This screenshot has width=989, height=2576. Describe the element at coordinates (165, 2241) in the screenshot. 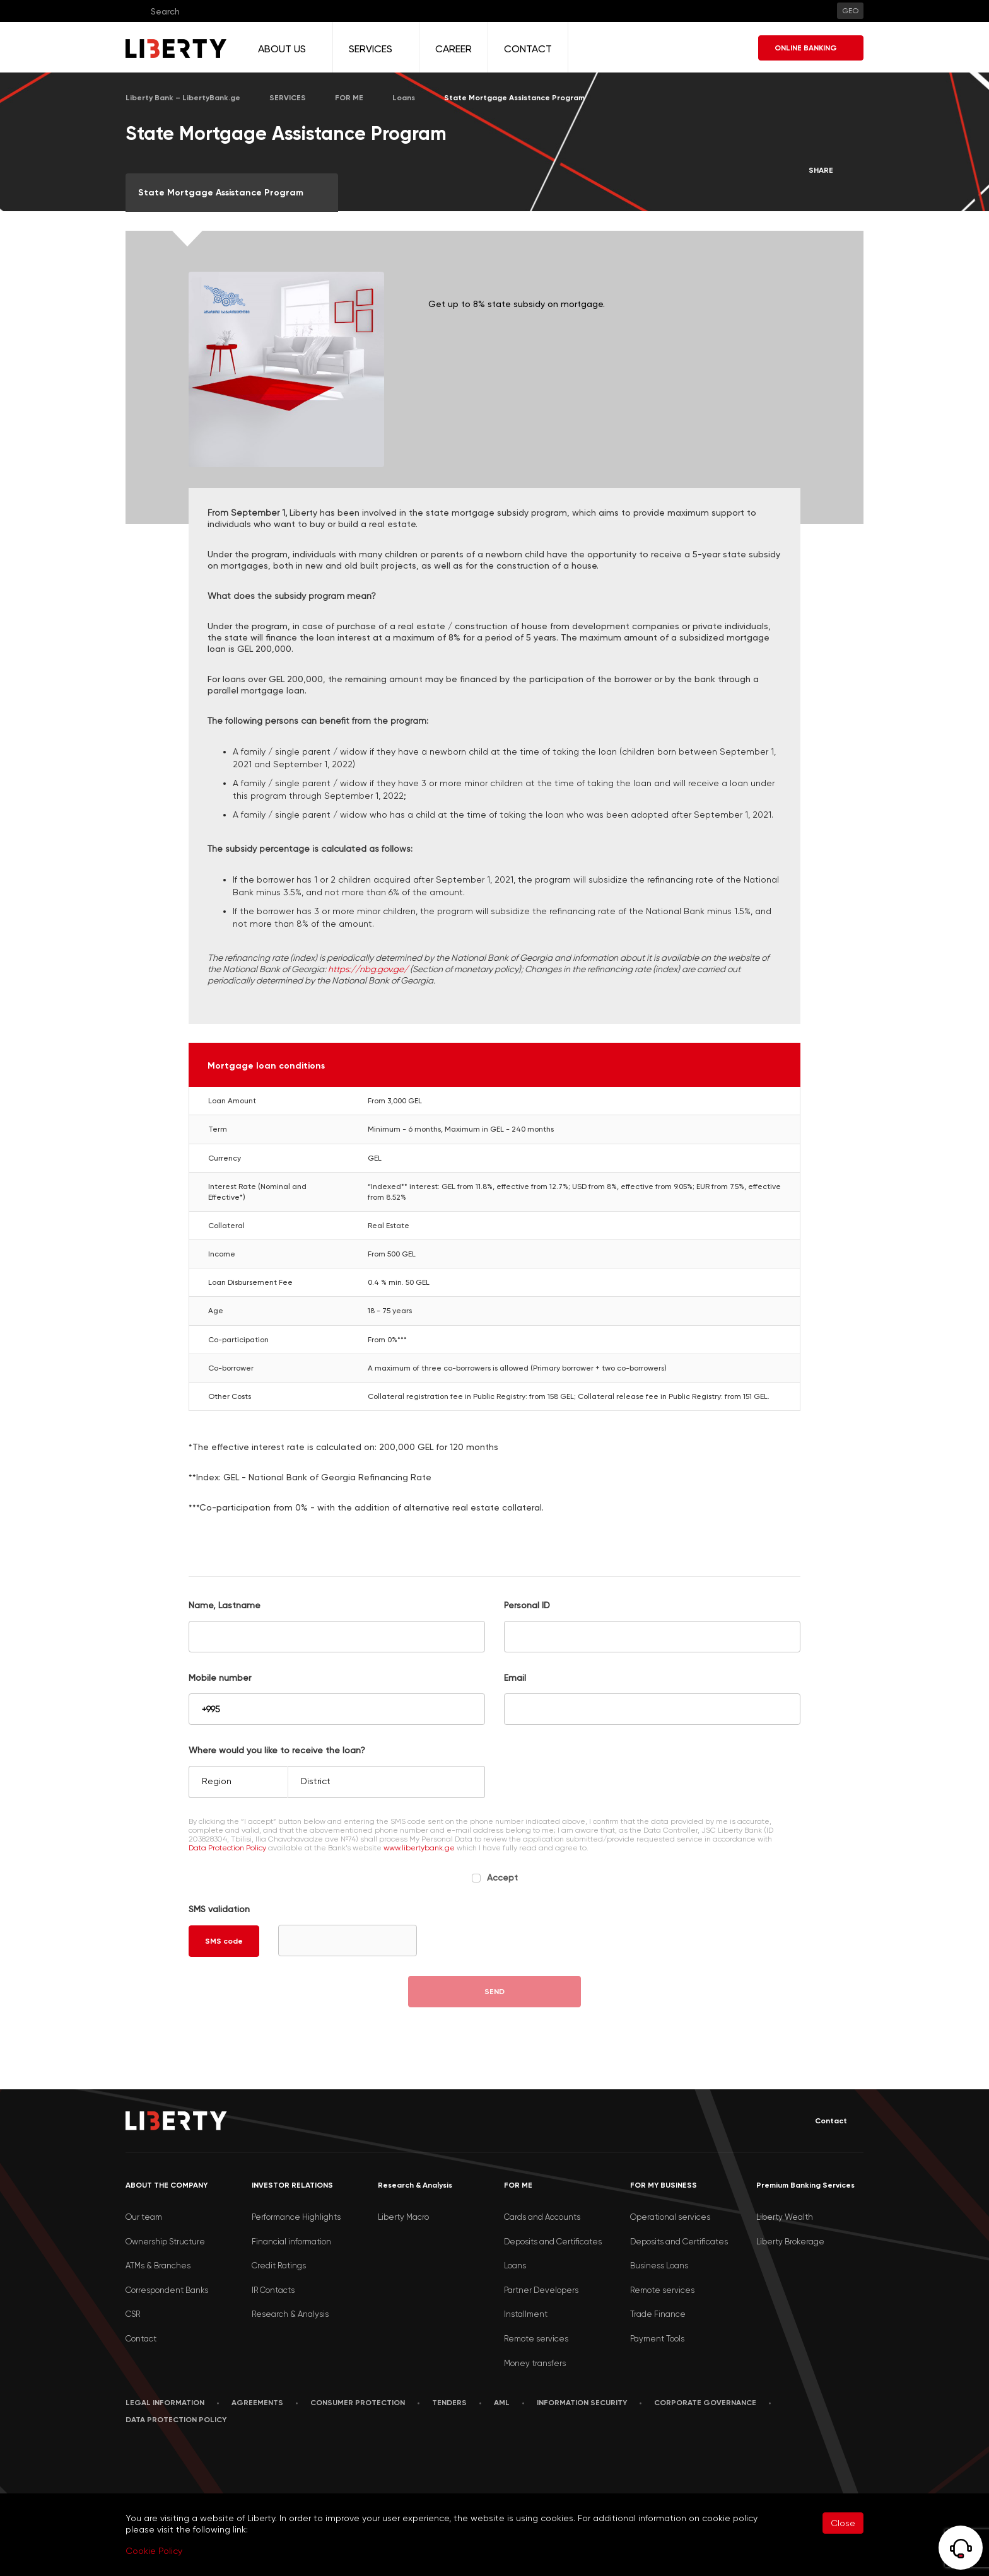

I see `Ownership Structure` at that location.